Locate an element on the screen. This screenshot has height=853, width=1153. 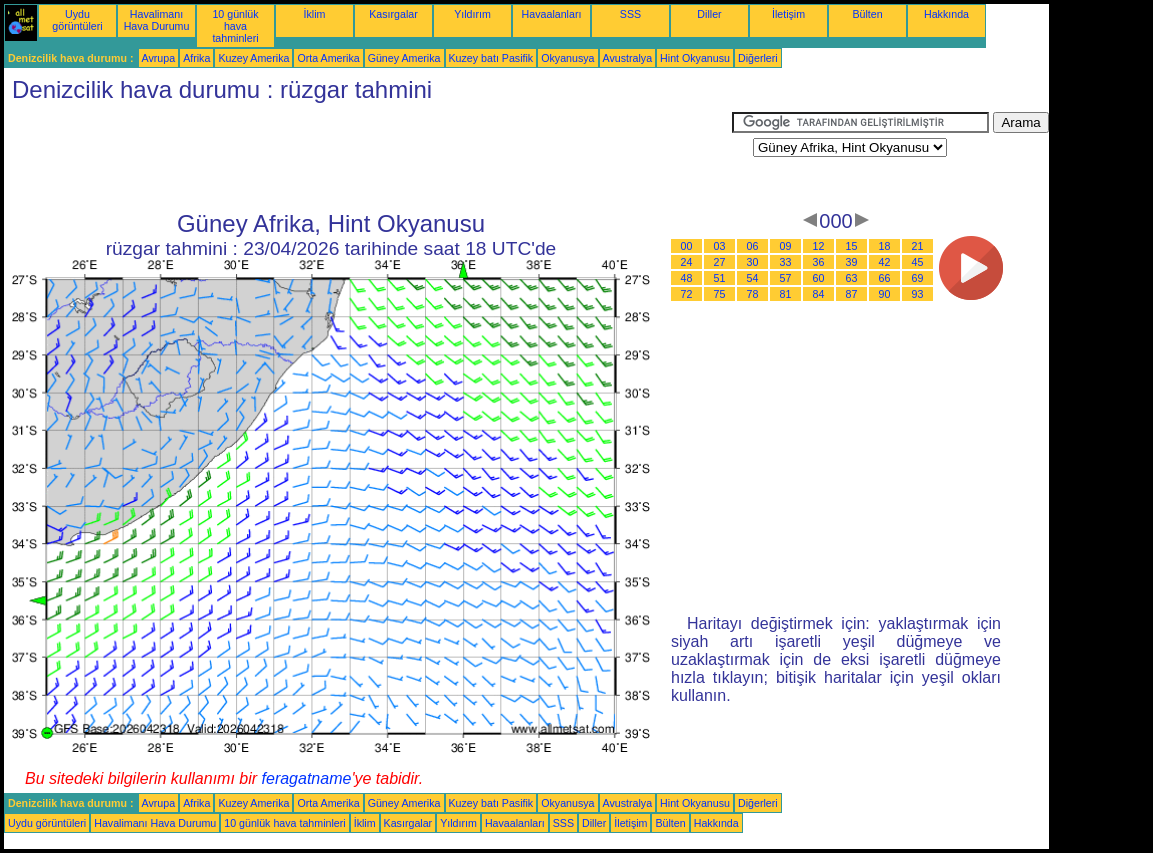
Havalimanı Hava Durumu is located at coordinates (157, 20).